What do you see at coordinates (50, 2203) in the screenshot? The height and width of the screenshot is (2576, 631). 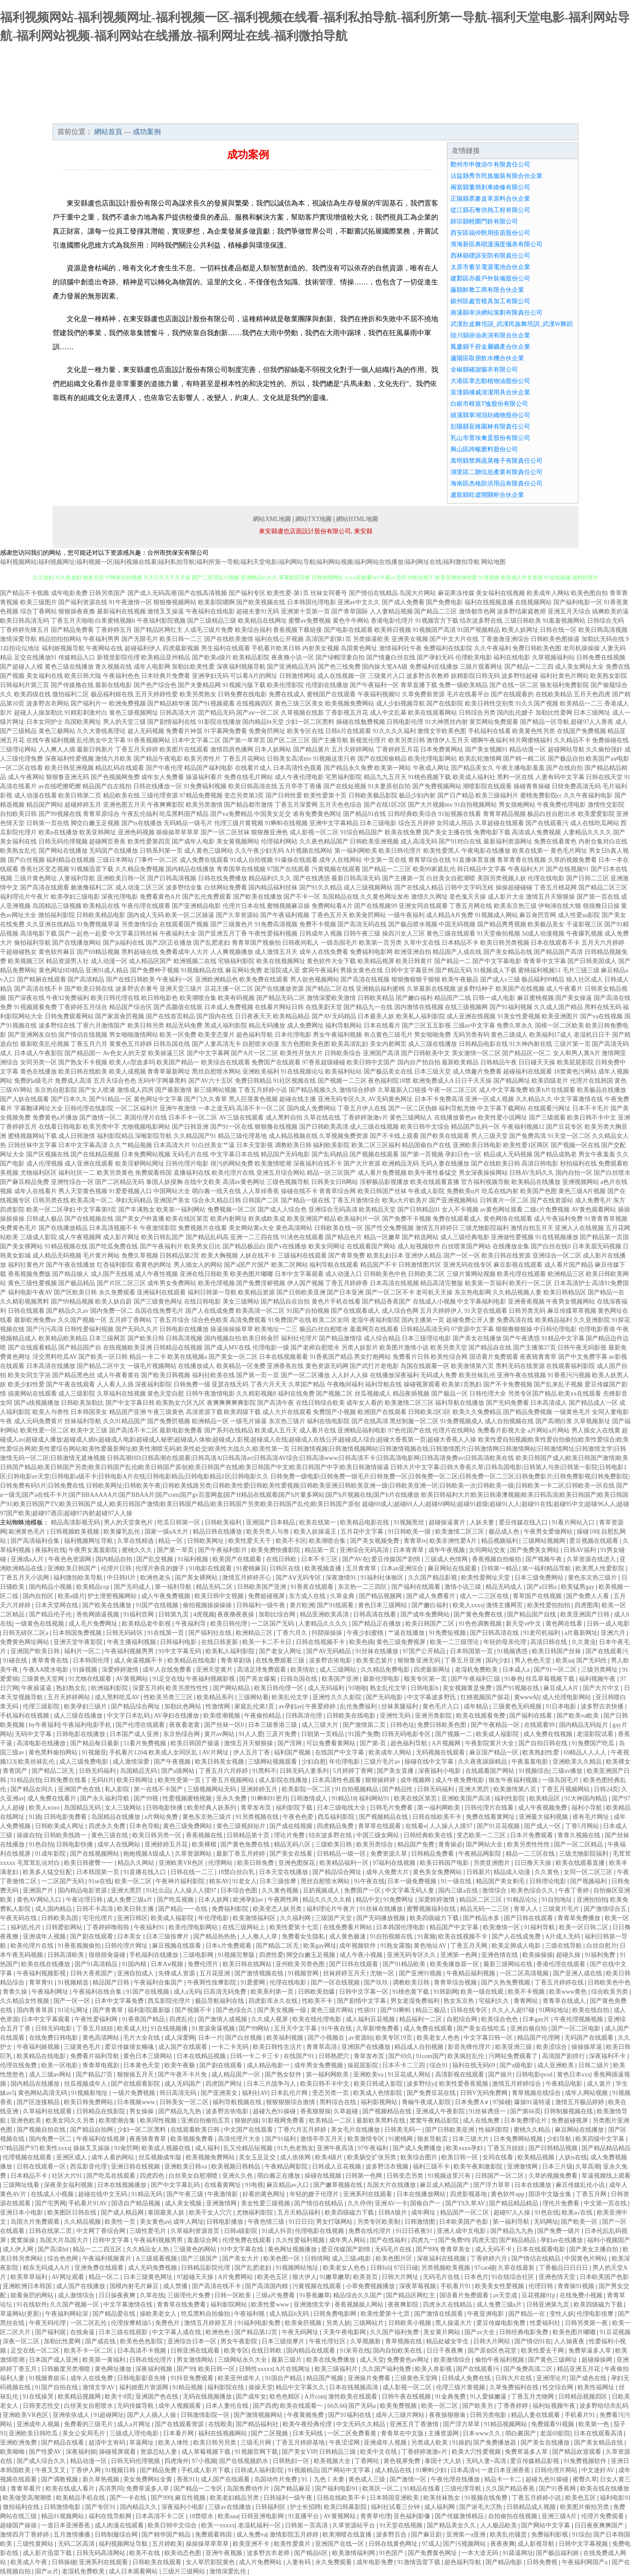 I see `国产宅男网` at bounding box center [50, 2203].